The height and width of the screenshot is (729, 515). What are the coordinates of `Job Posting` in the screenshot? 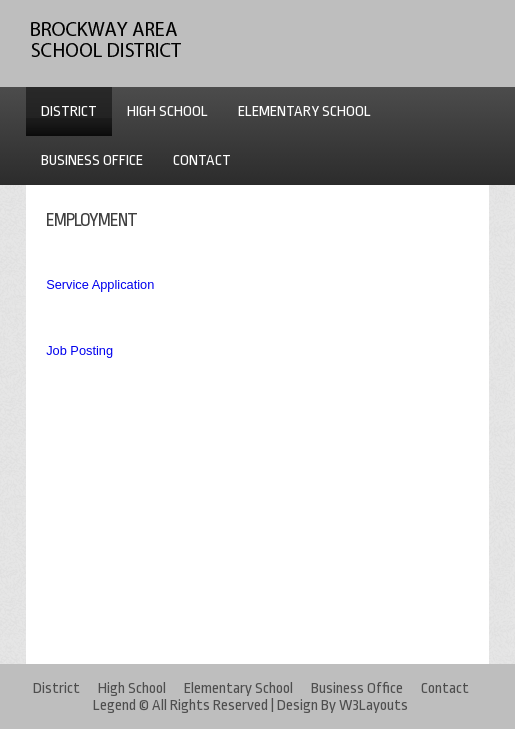 It's located at (79, 350).